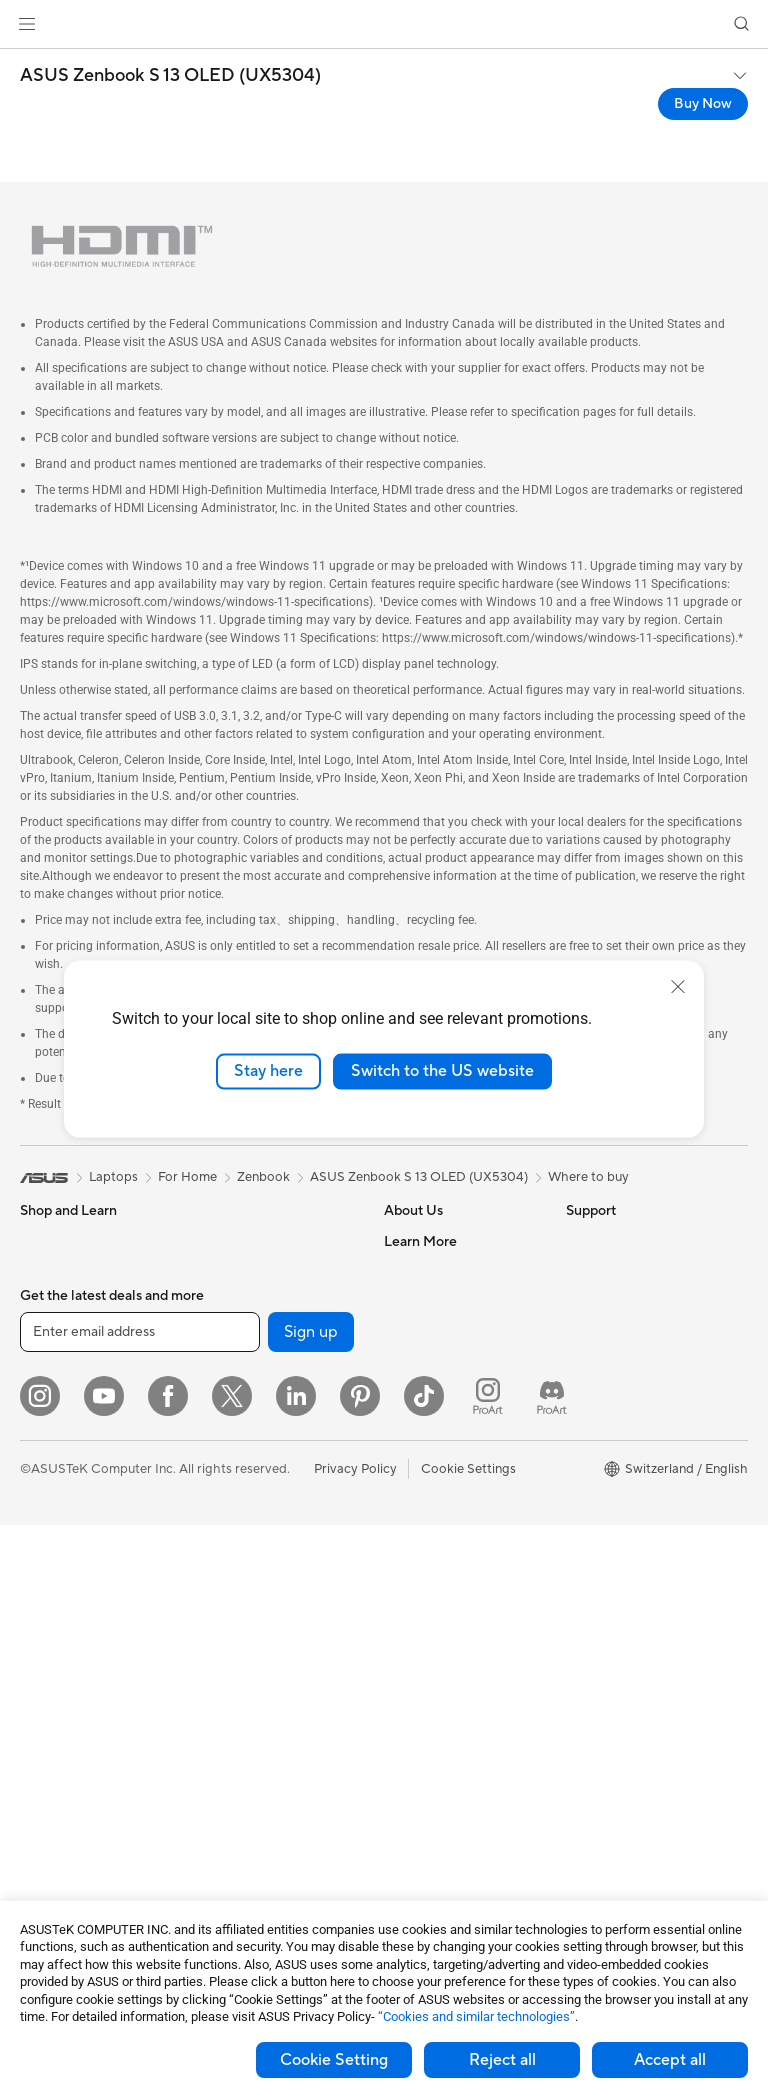 This screenshot has height=2098, width=768. I want to click on Projectors, so click(51, 1544).